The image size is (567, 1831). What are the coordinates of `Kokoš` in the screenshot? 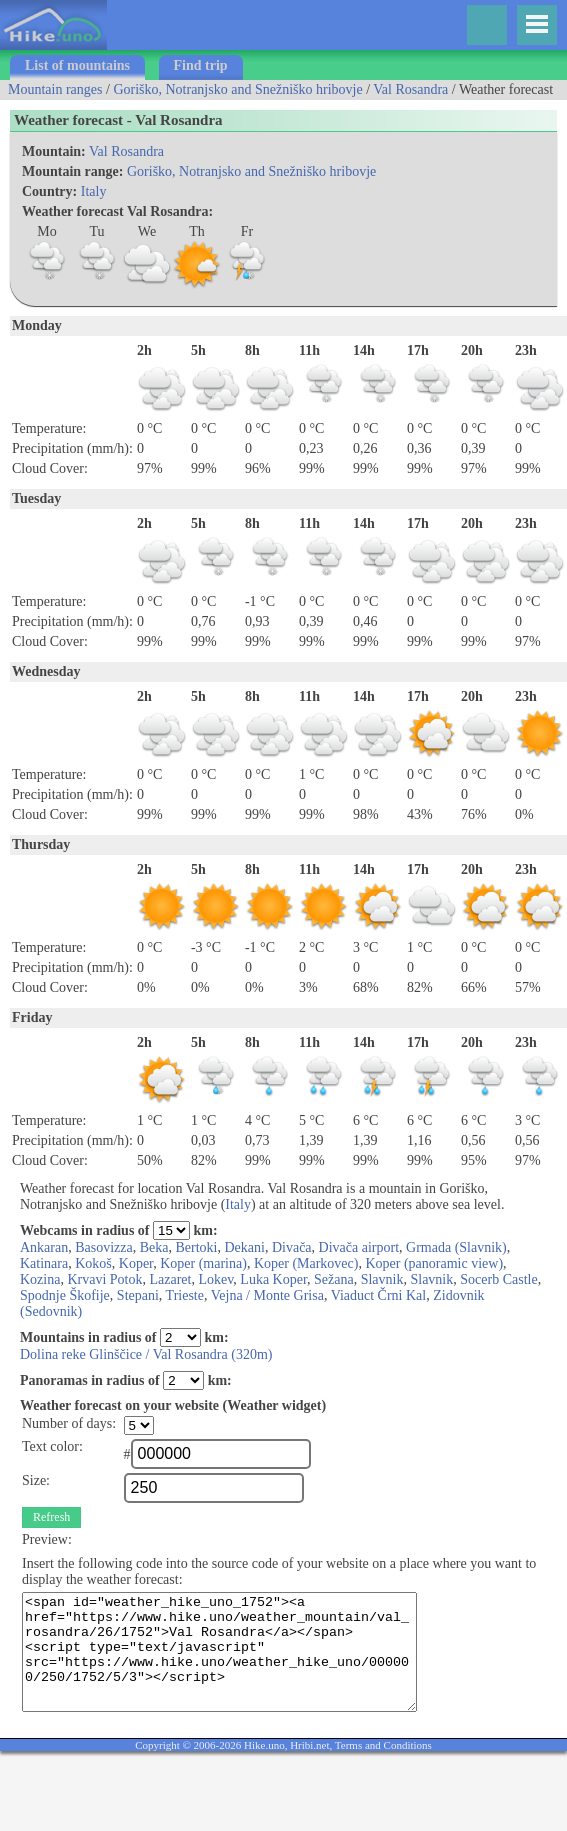 It's located at (93, 1263).